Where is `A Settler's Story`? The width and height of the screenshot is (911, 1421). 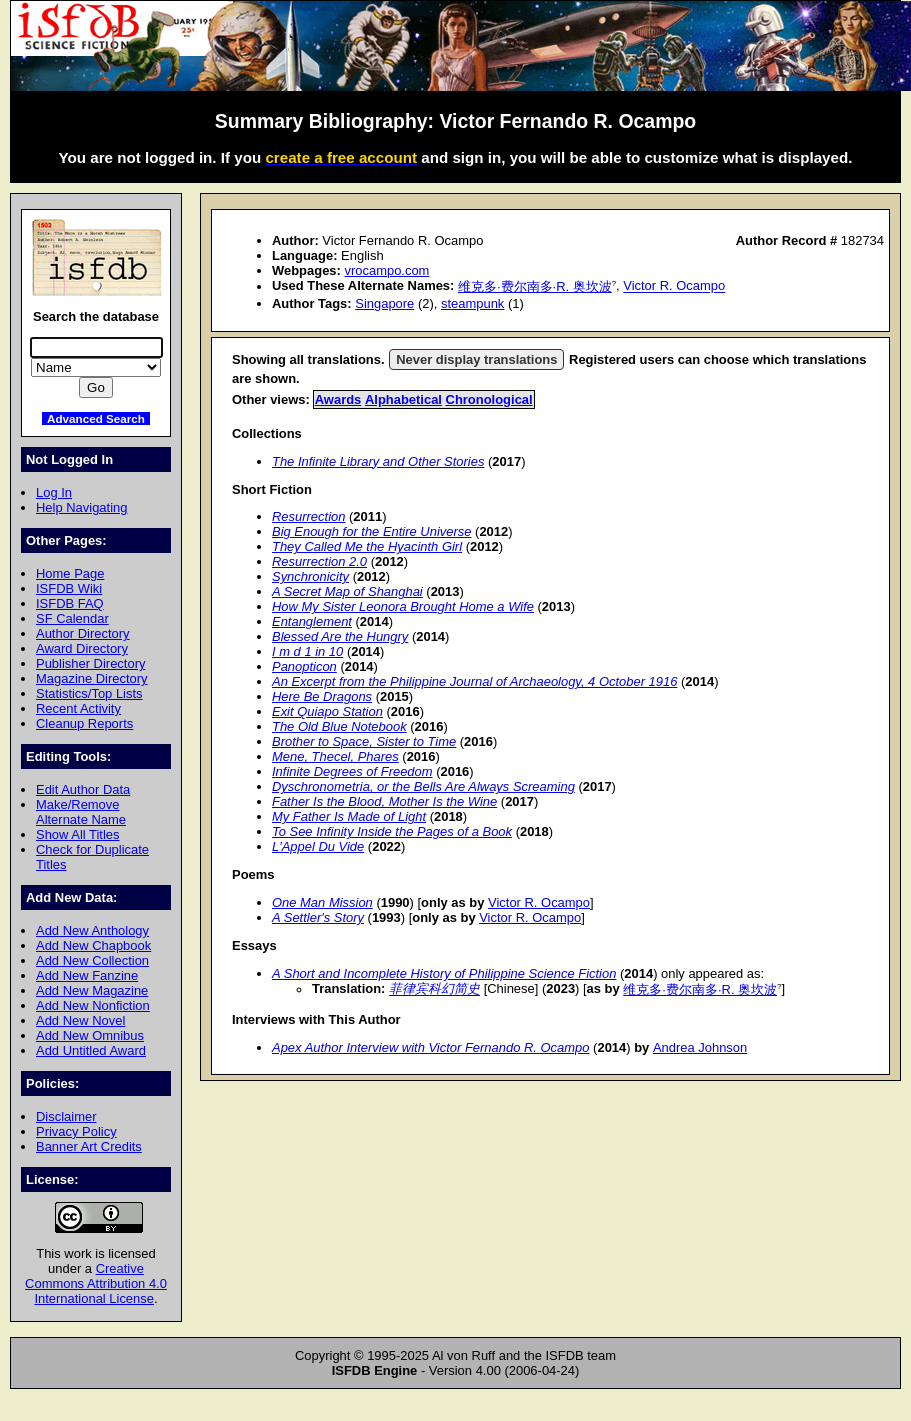 A Settler's Story is located at coordinates (318, 917).